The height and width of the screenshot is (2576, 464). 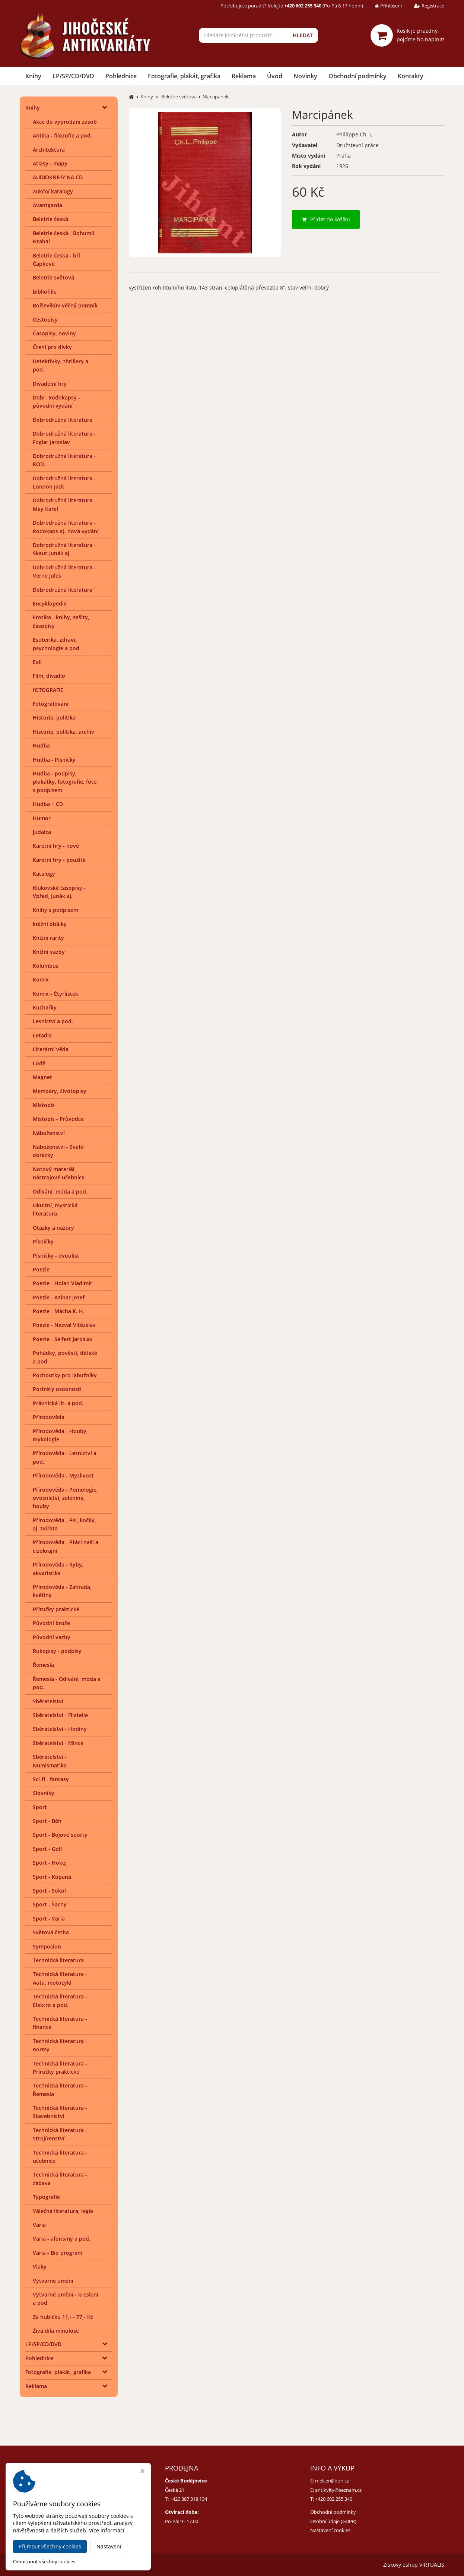 I want to click on Sběratelství - Numismatika, so click(x=50, y=1761).